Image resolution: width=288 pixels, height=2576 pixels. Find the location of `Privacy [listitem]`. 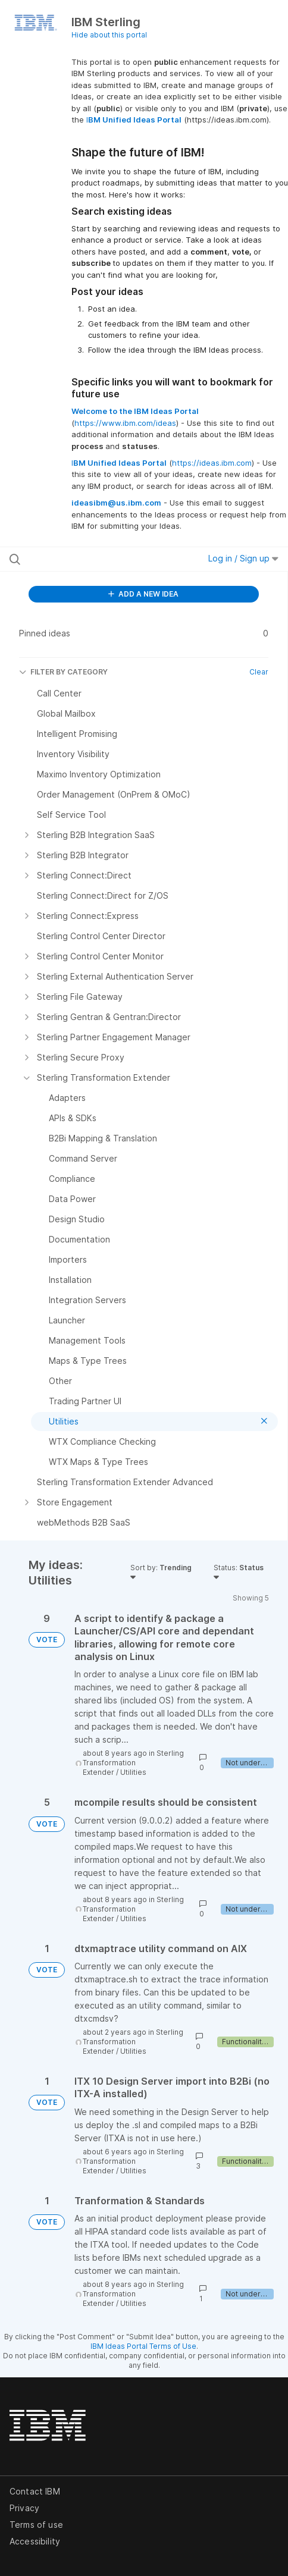

Privacy [listitem] is located at coordinates (24, 2508).